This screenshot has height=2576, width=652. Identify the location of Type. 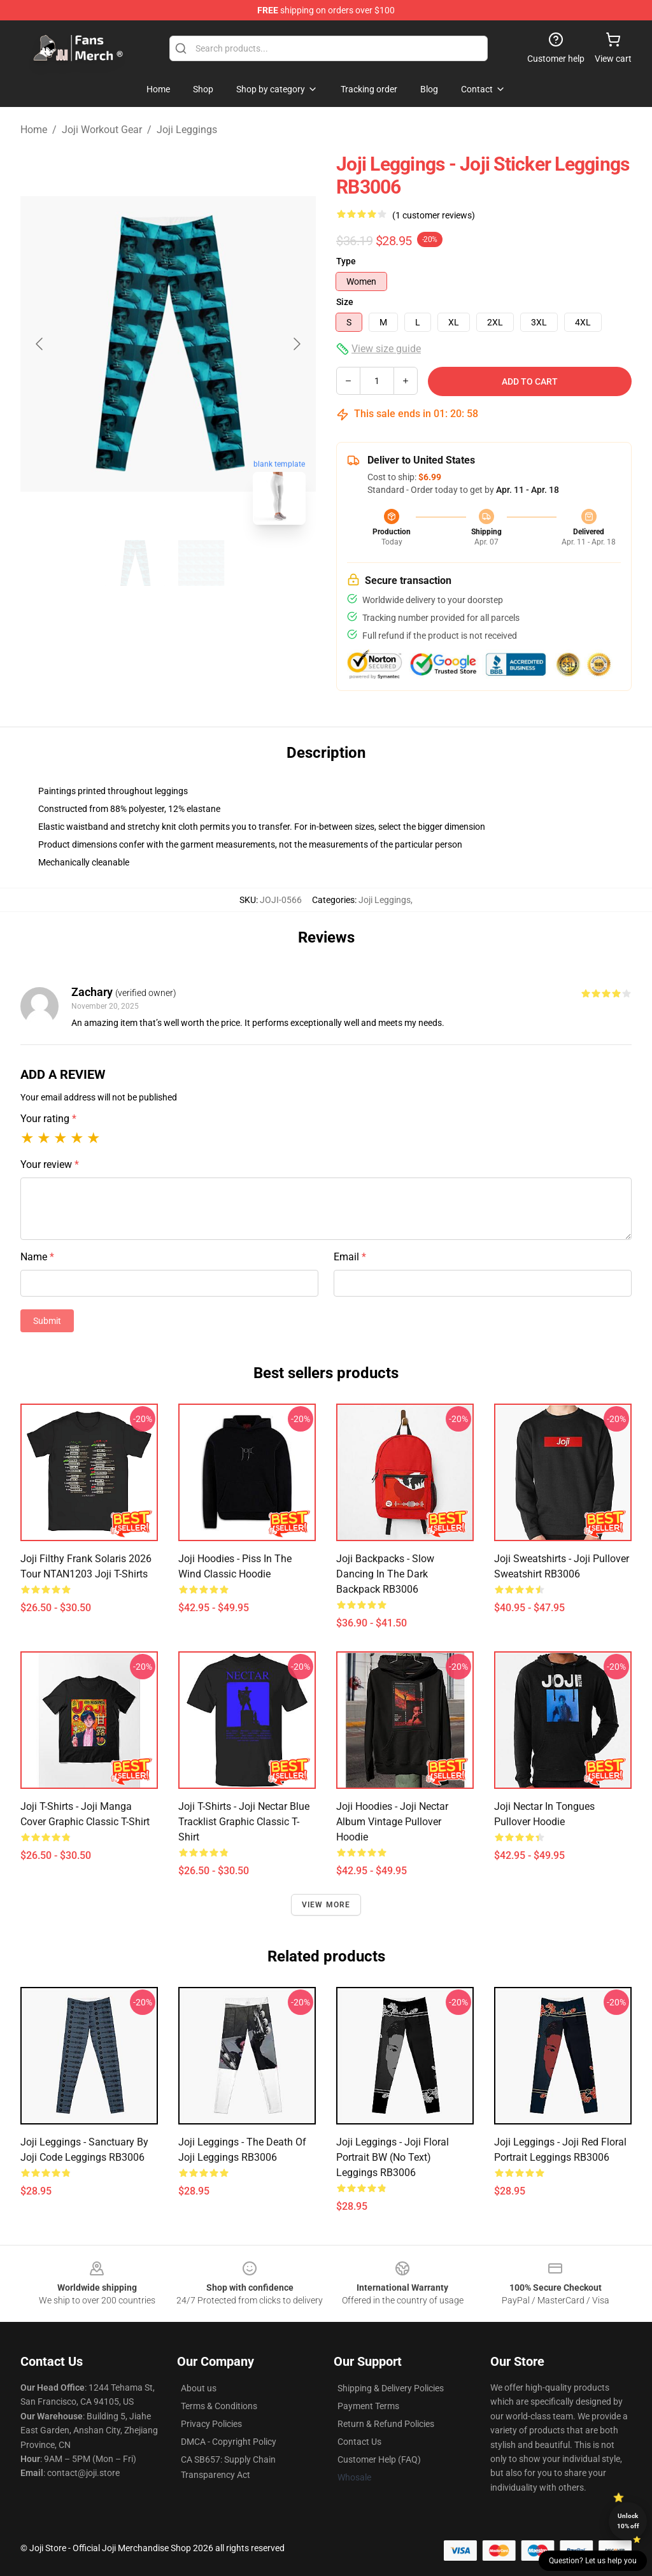
(346, 261).